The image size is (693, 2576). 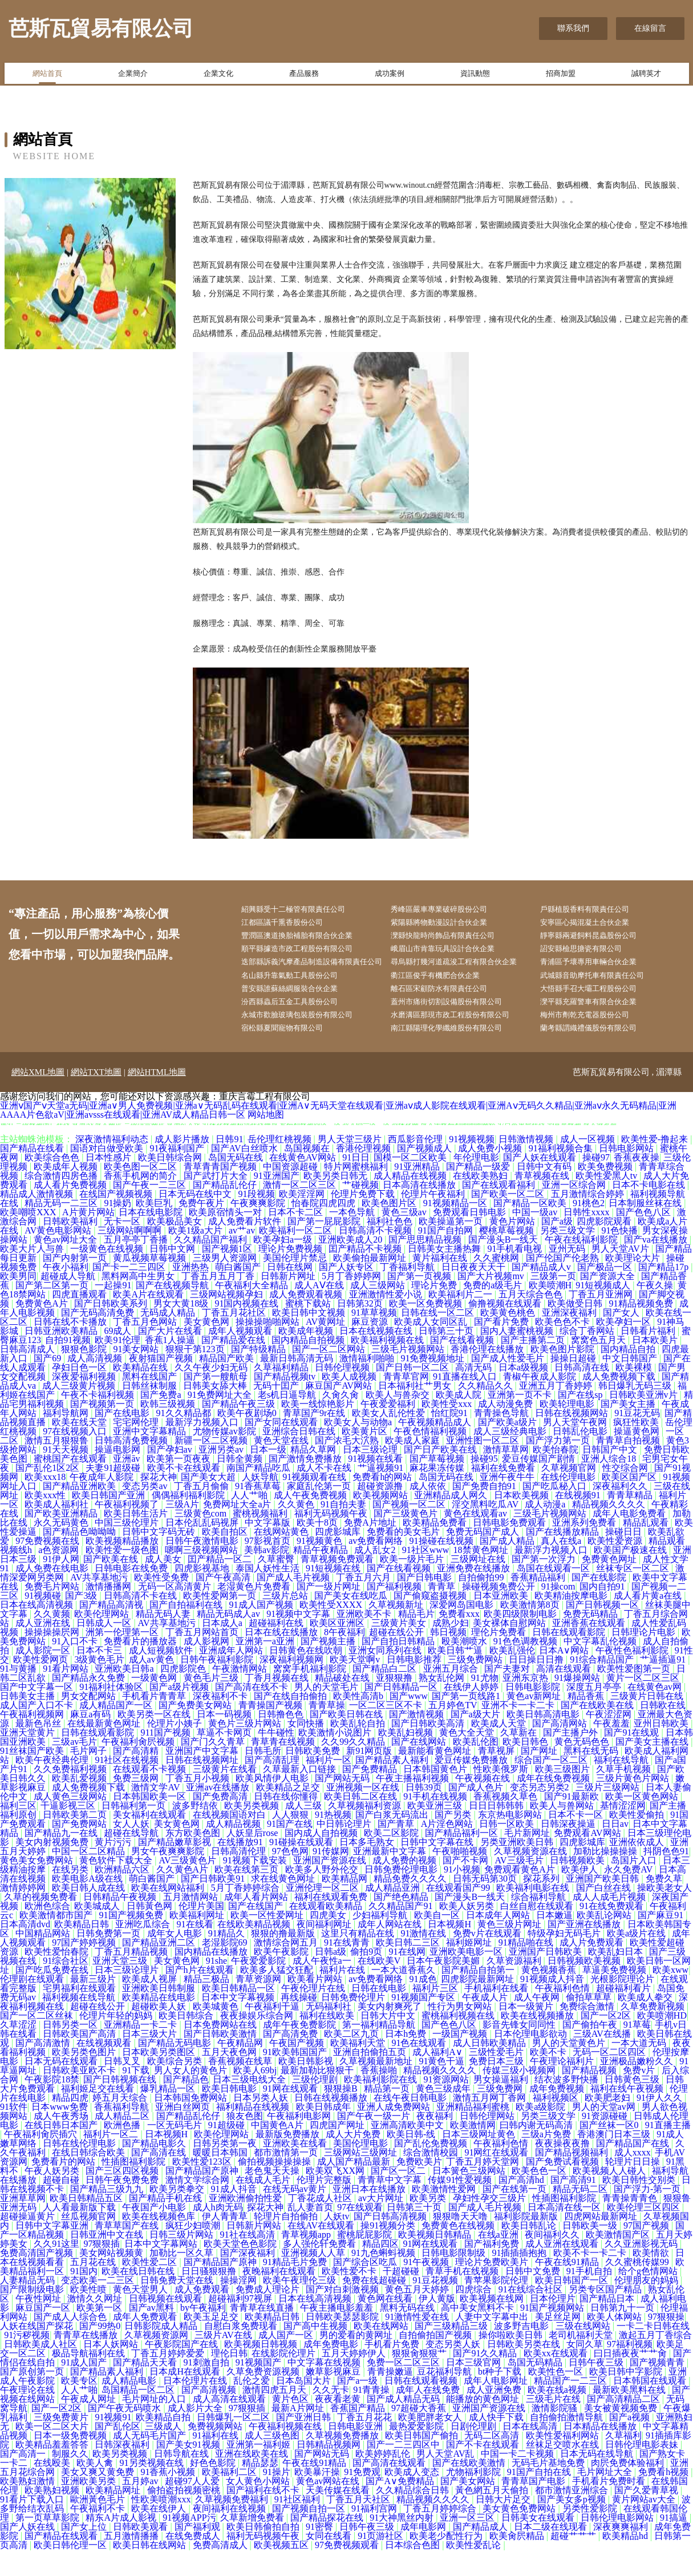 I want to click on 91尤物, so click(x=485, y=1704).